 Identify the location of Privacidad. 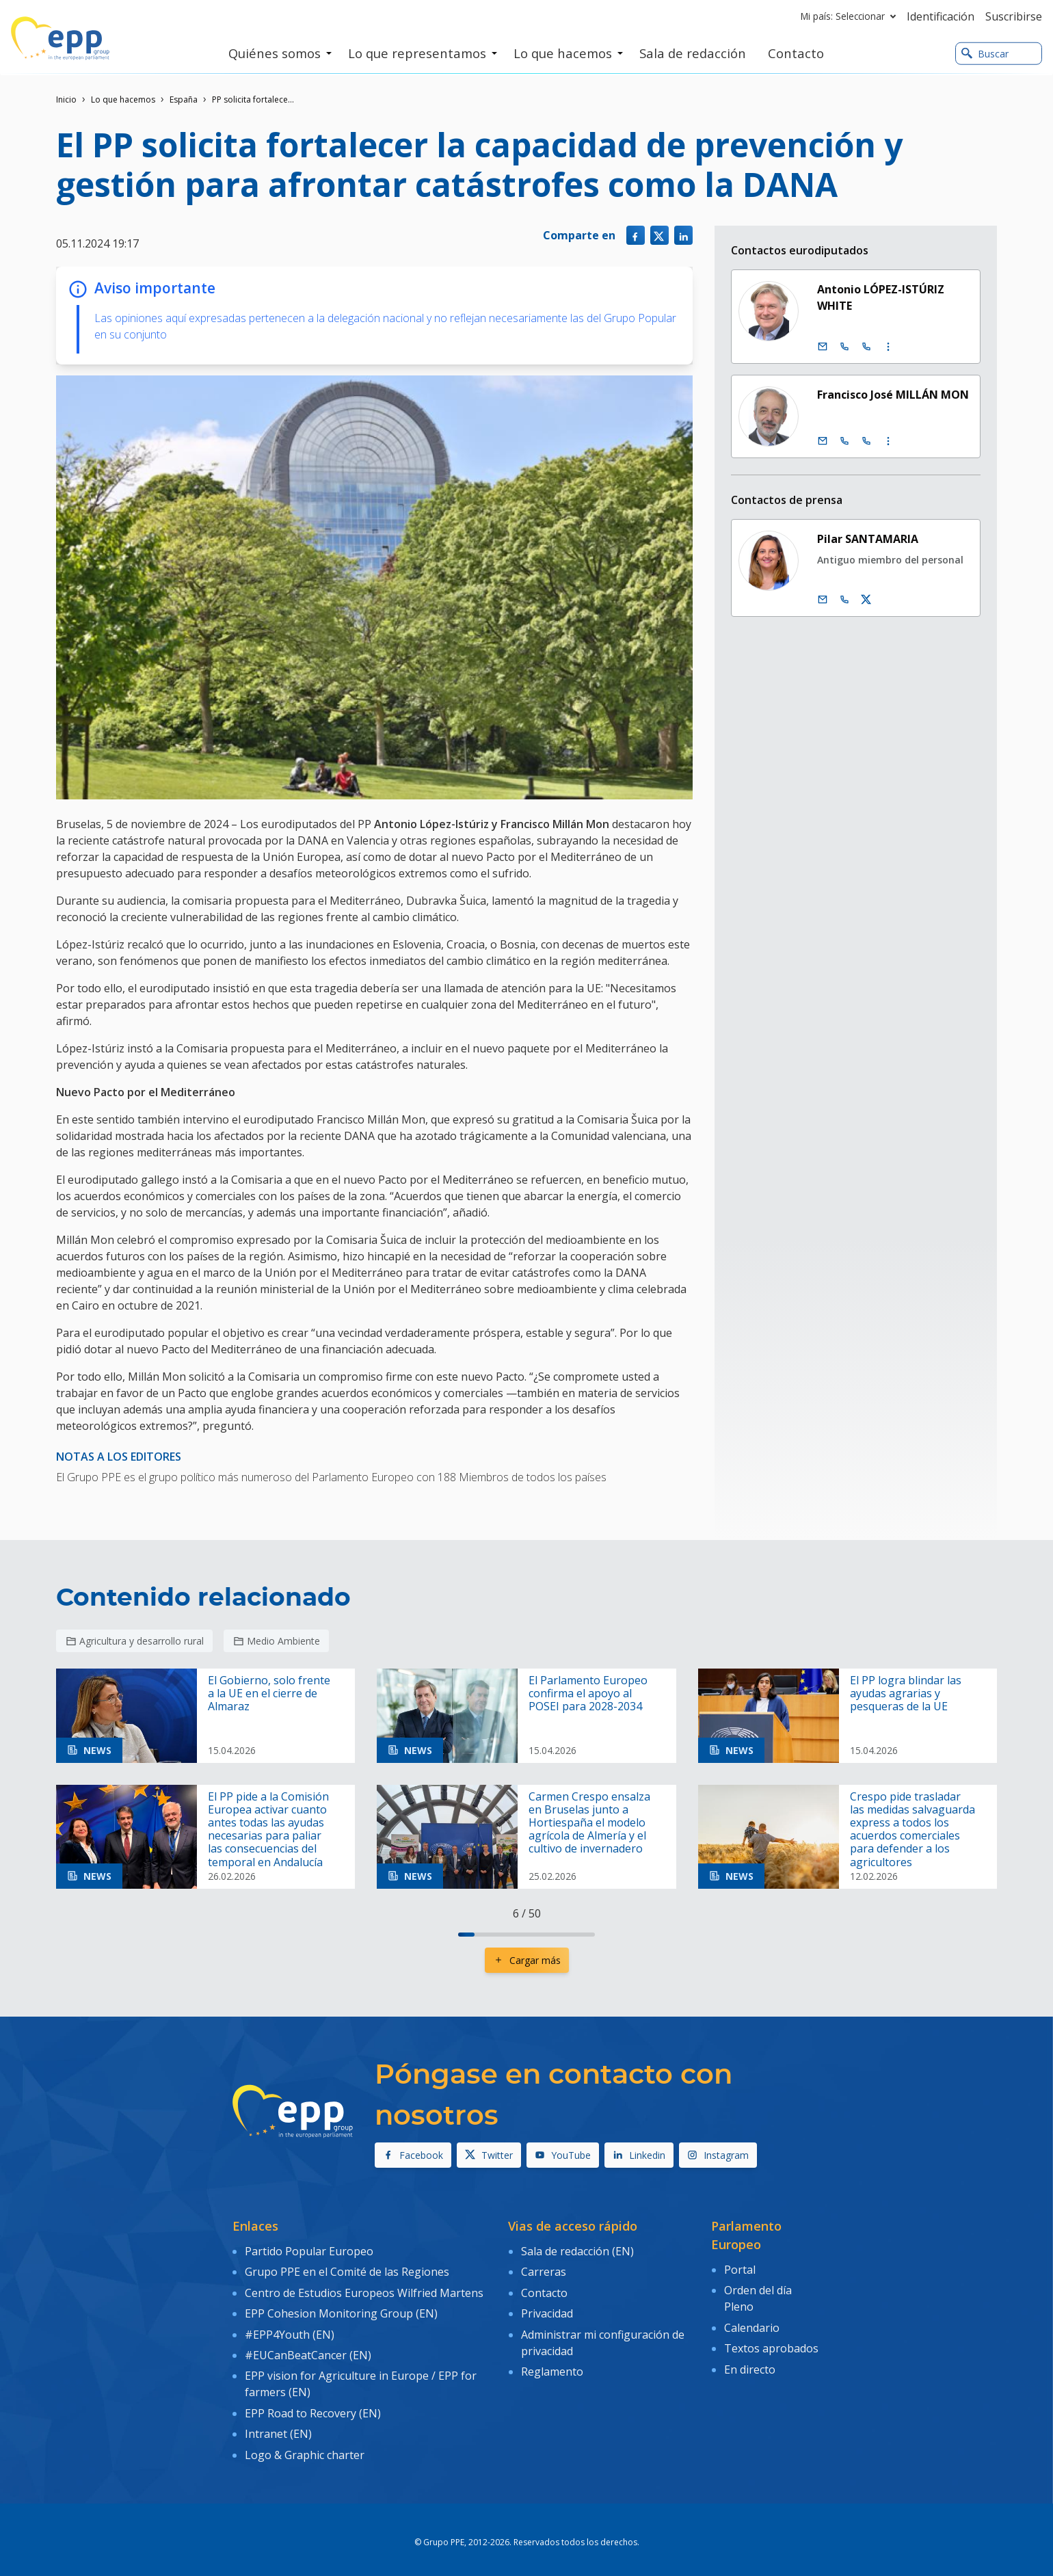
(547, 2310).